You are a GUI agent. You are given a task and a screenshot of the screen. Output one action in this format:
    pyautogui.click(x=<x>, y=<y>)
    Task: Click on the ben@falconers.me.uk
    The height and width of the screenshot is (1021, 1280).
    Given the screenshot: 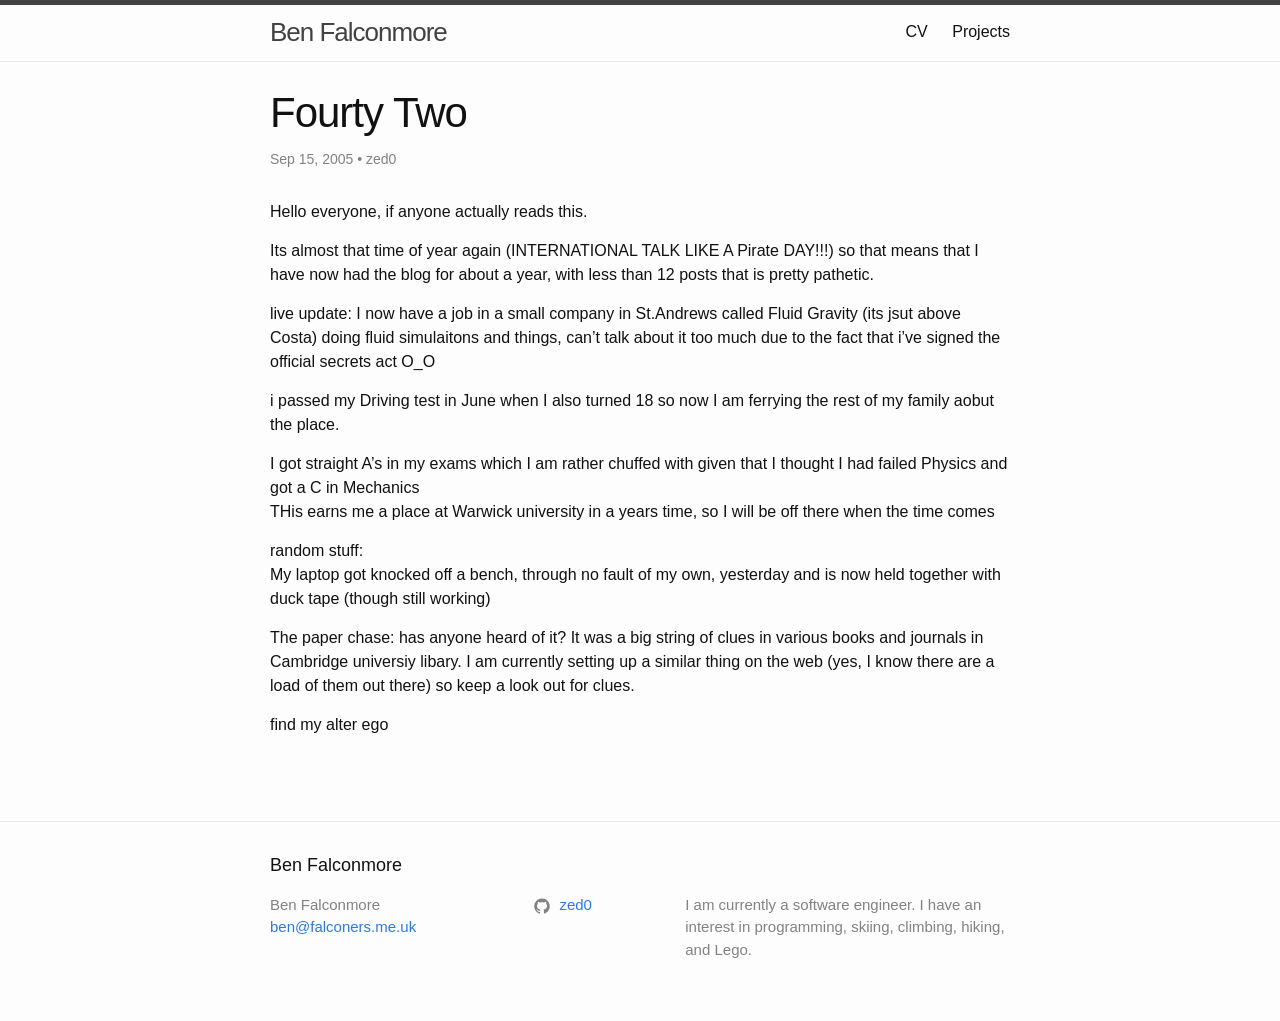 What is the action you would take?
    pyautogui.click(x=343, y=926)
    